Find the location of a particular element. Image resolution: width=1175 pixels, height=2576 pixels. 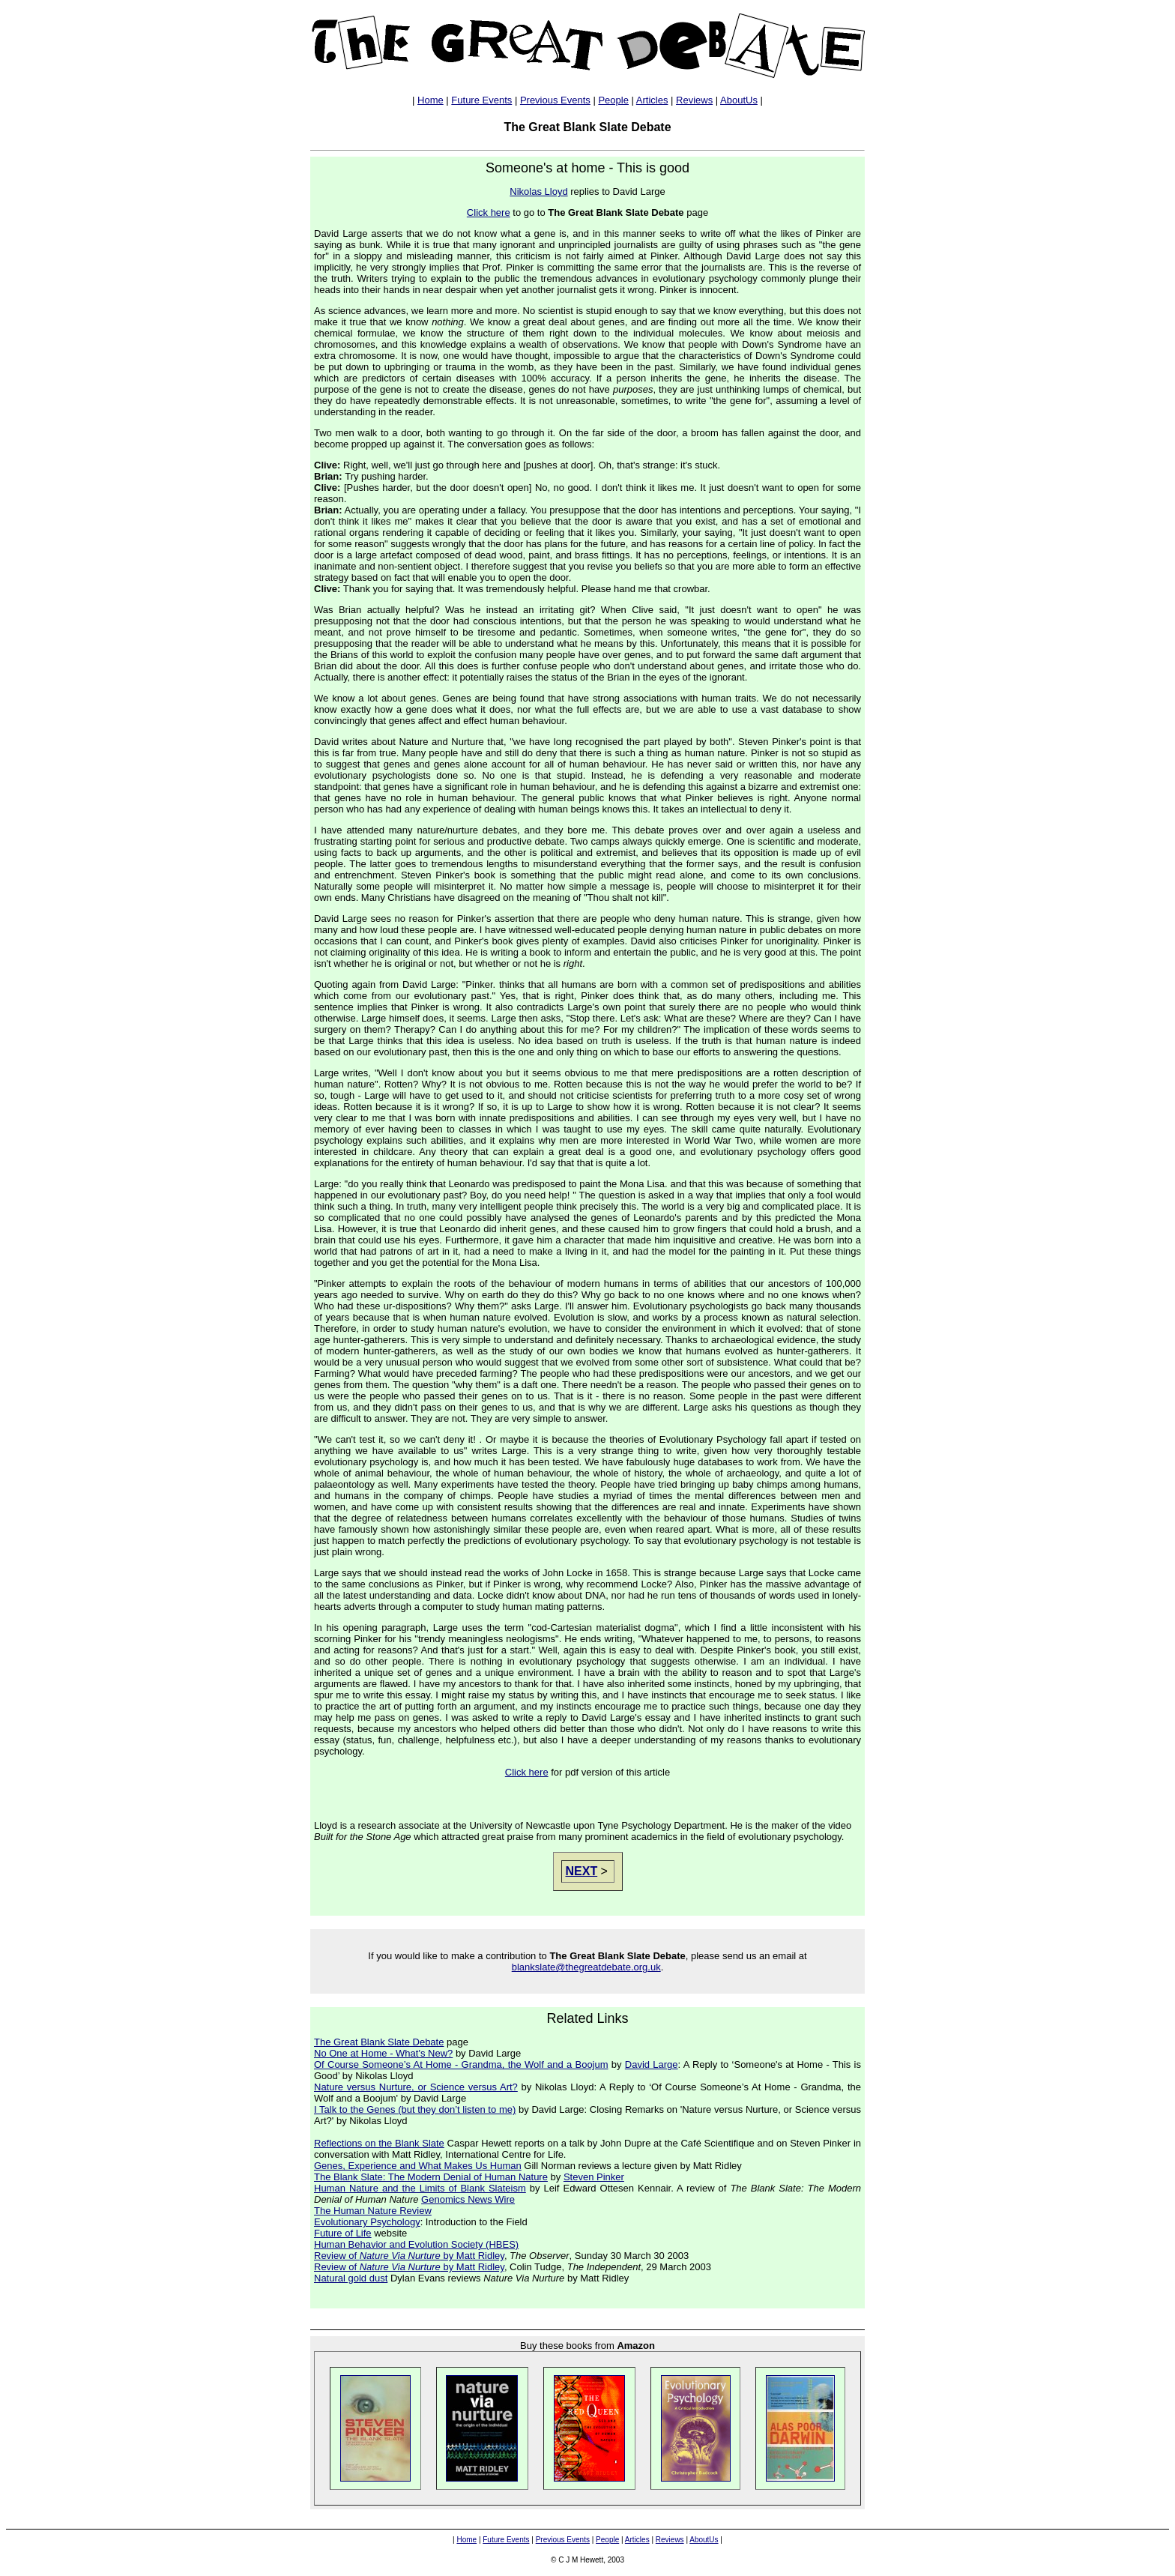

AboutUs is located at coordinates (739, 100).